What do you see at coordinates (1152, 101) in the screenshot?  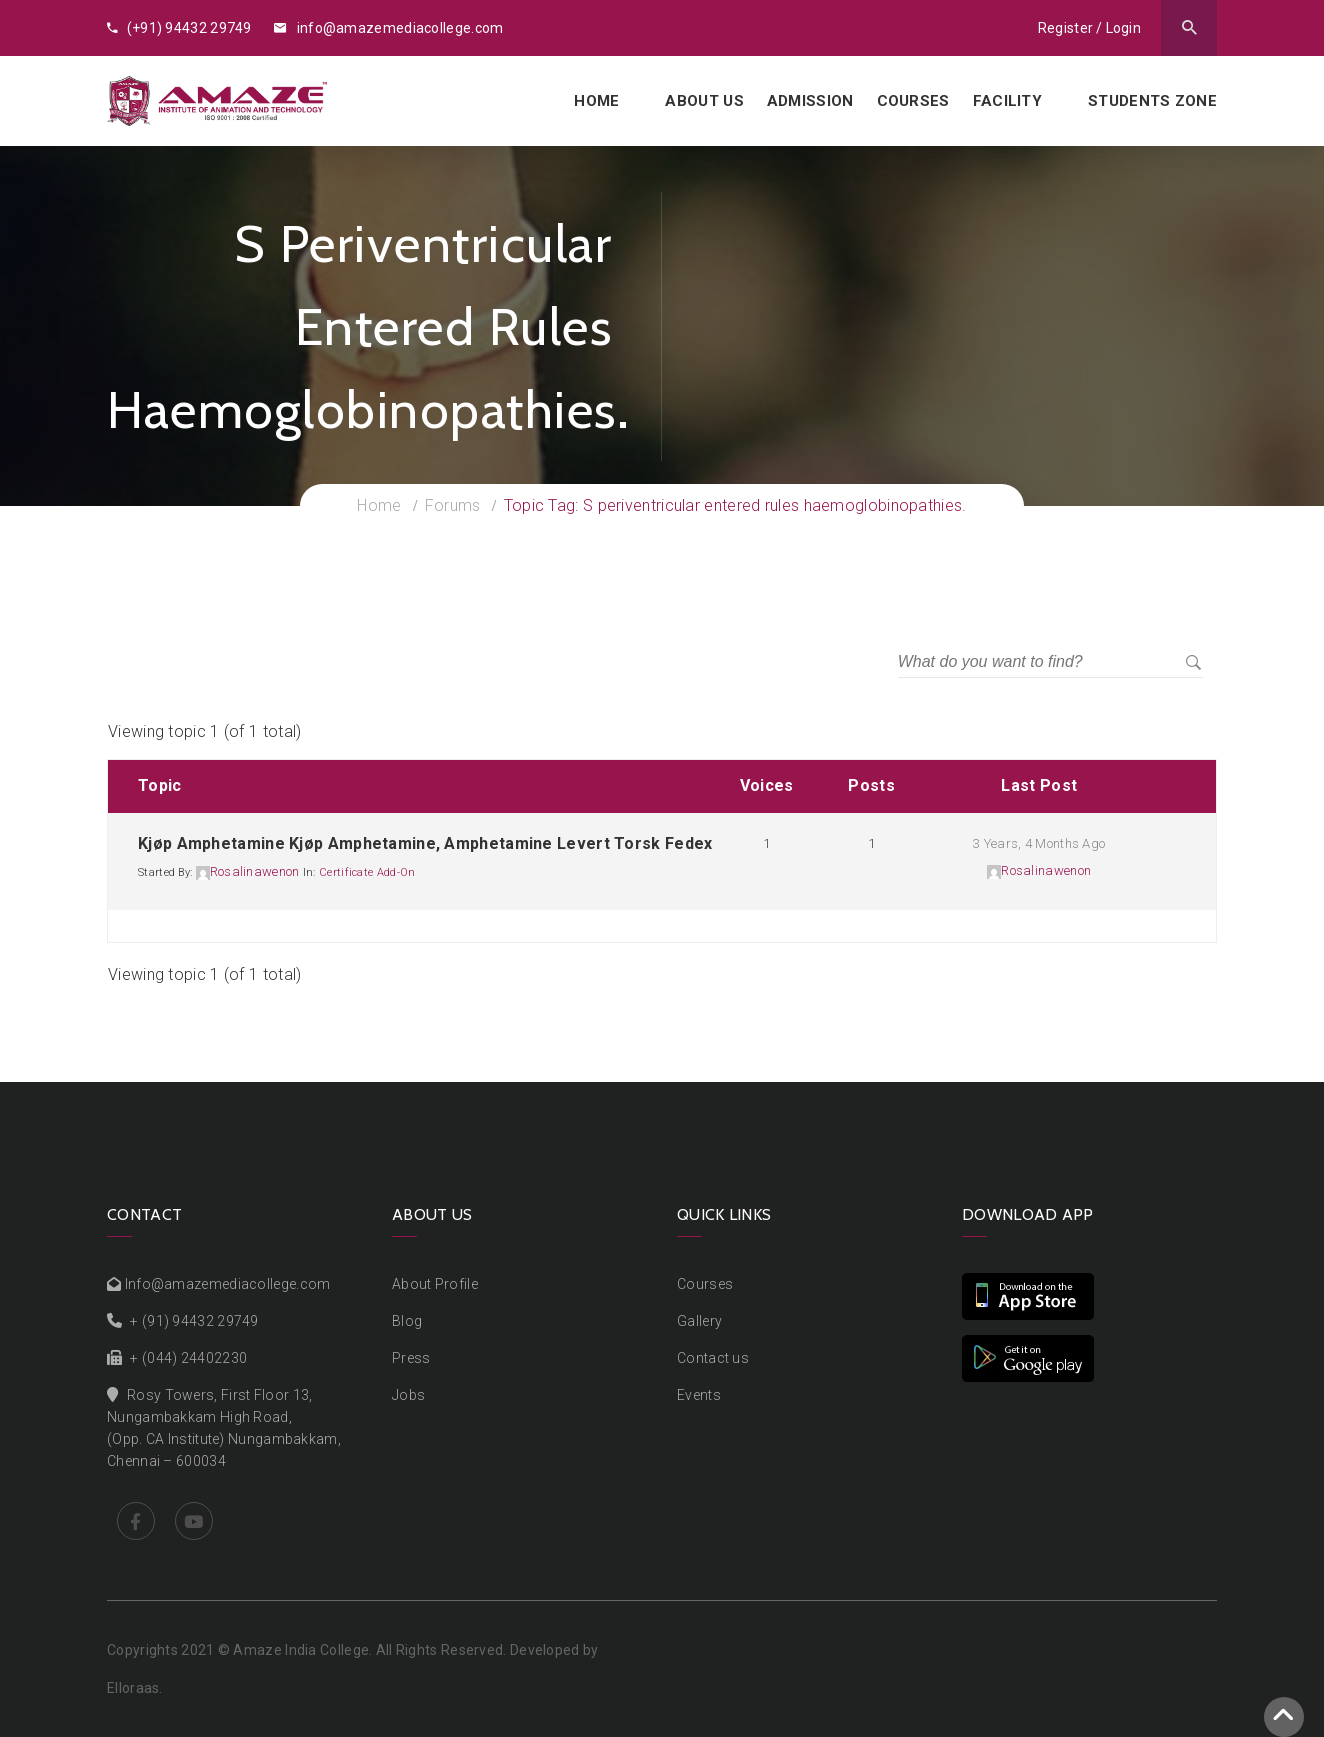 I see `Students Zone` at bounding box center [1152, 101].